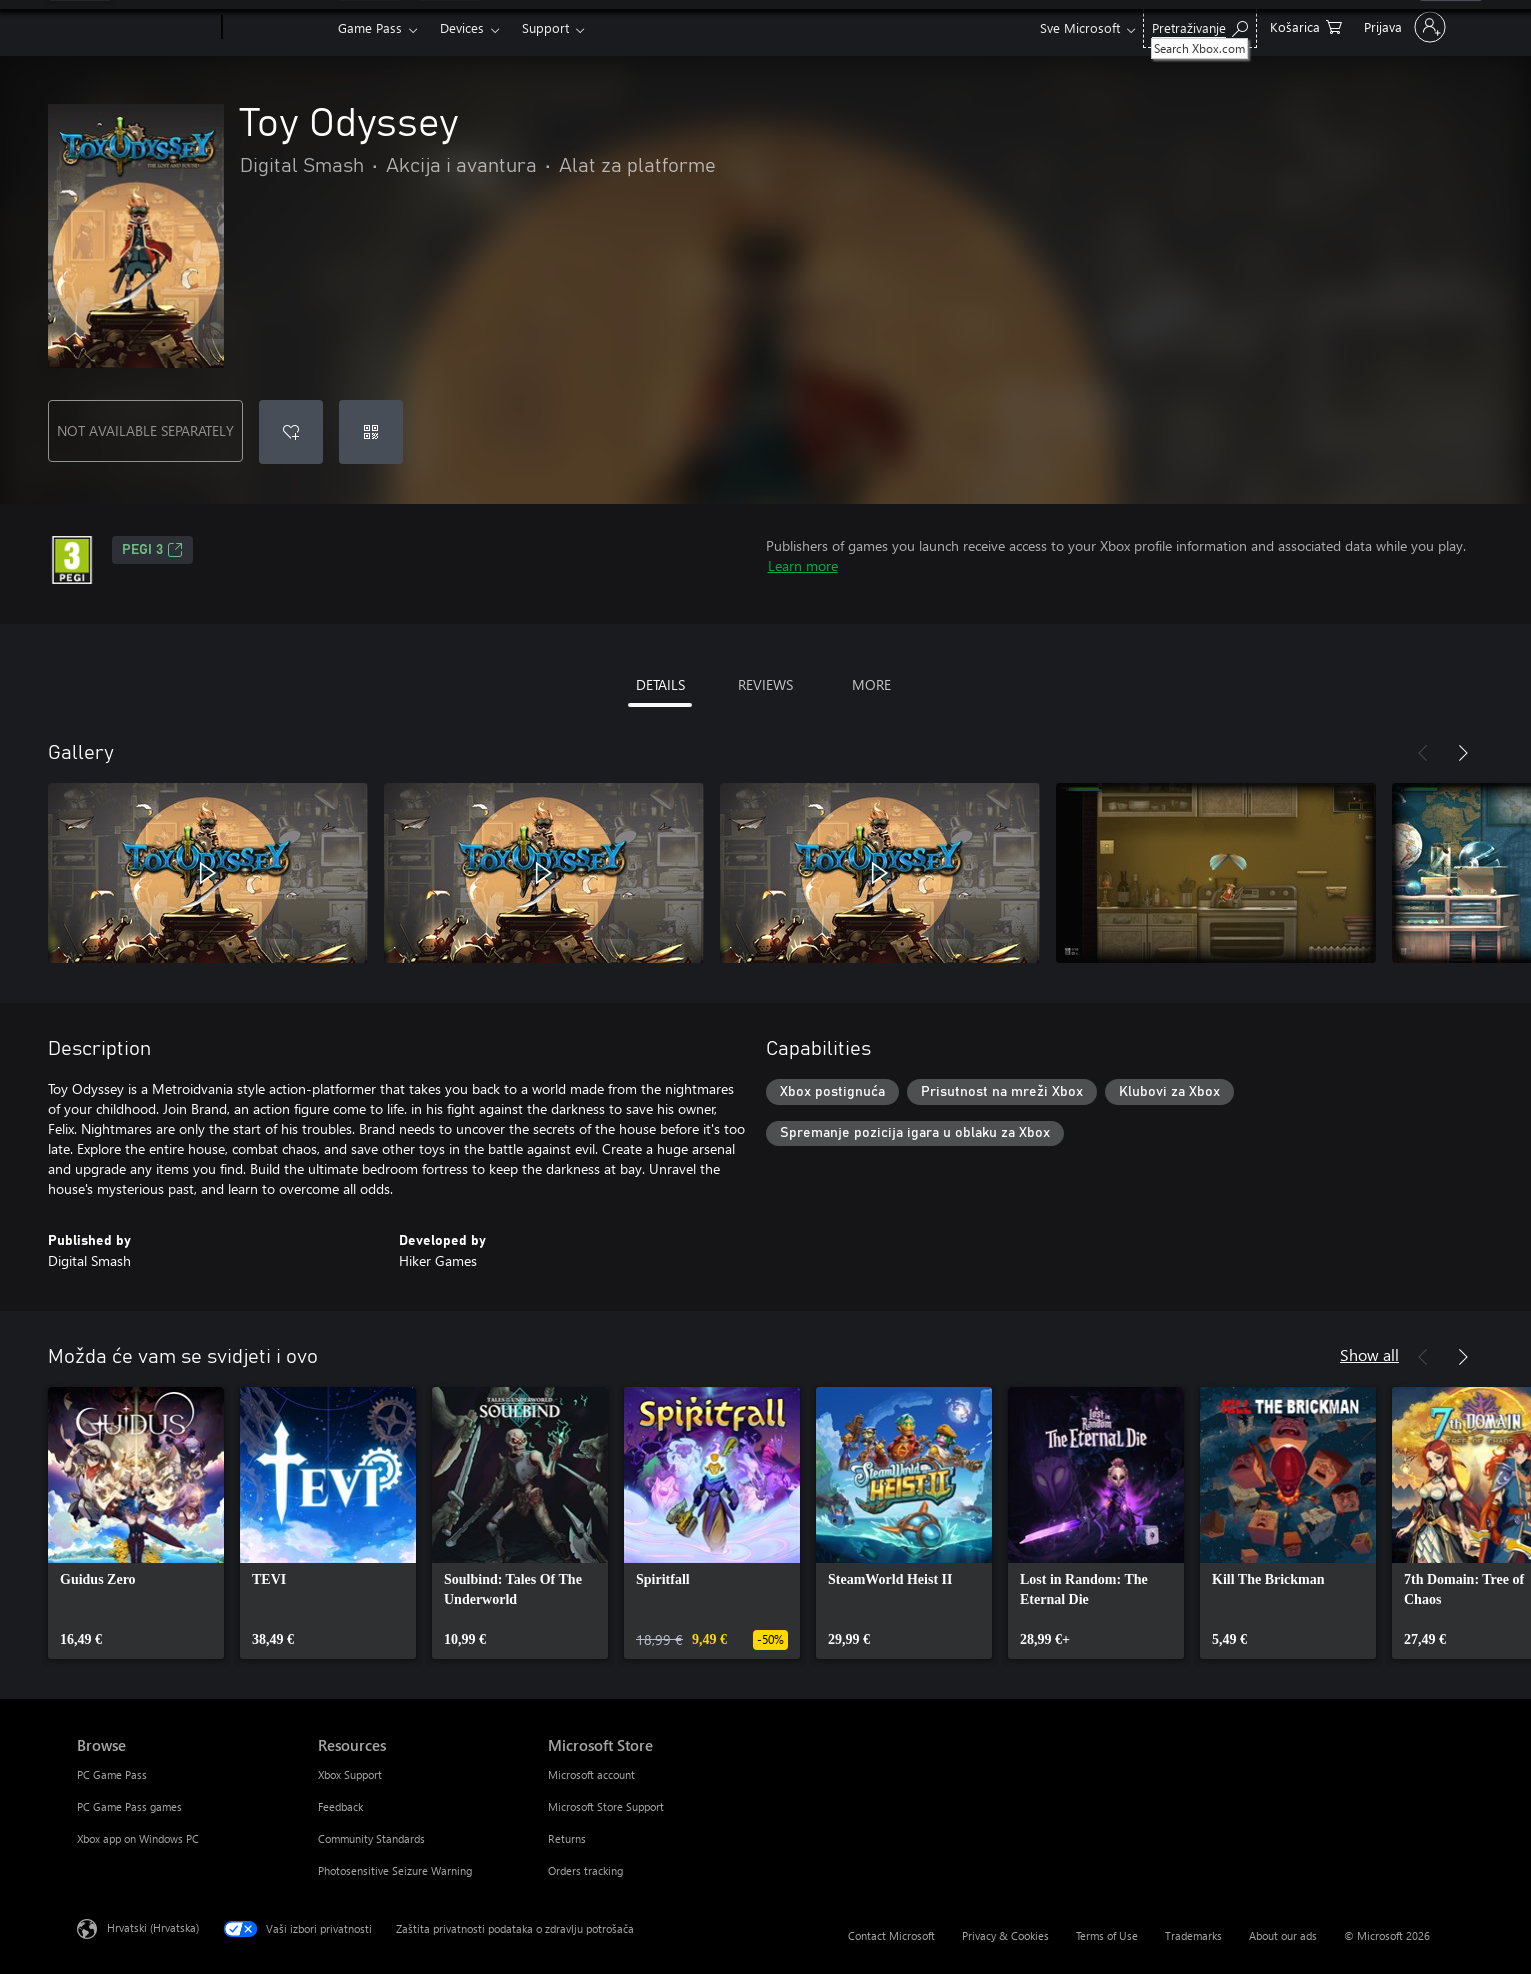 Image resolution: width=1531 pixels, height=1974 pixels. What do you see at coordinates (136, 1523) in the screenshot?
I see `[link]` at bounding box center [136, 1523].